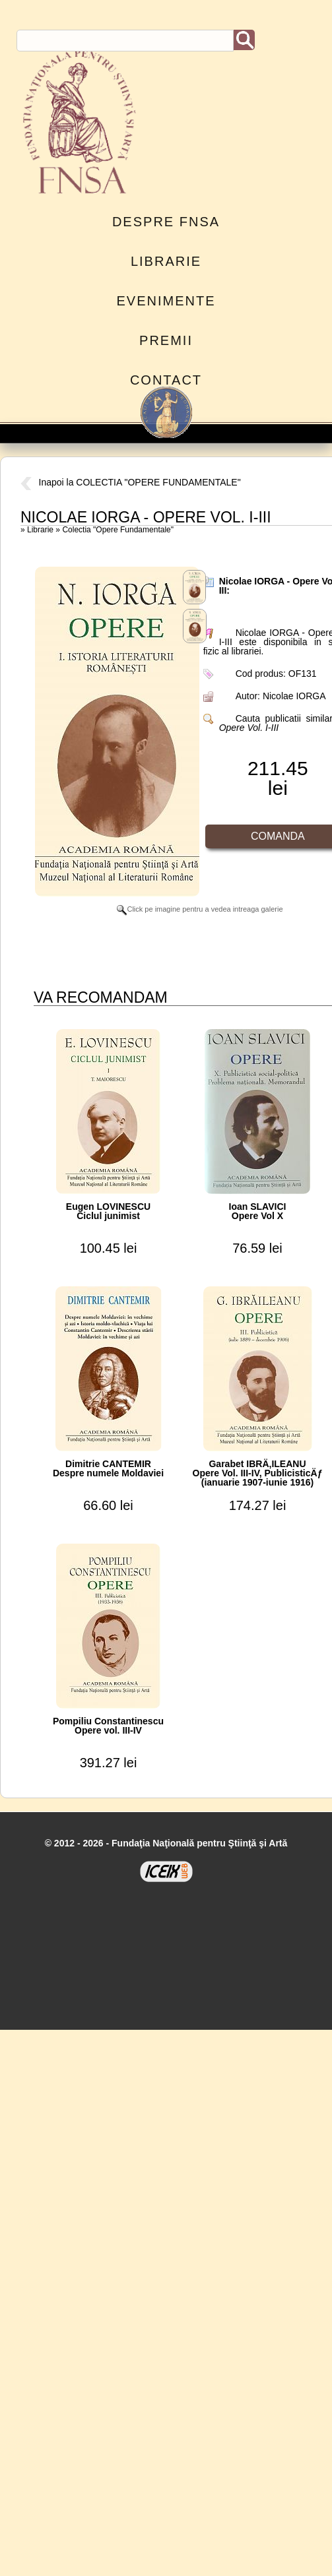 The height and width of the screenshot is (2576, 332). Describe the element at coordinates (166, 380) in the screenshot. I see `Contact` at that location.